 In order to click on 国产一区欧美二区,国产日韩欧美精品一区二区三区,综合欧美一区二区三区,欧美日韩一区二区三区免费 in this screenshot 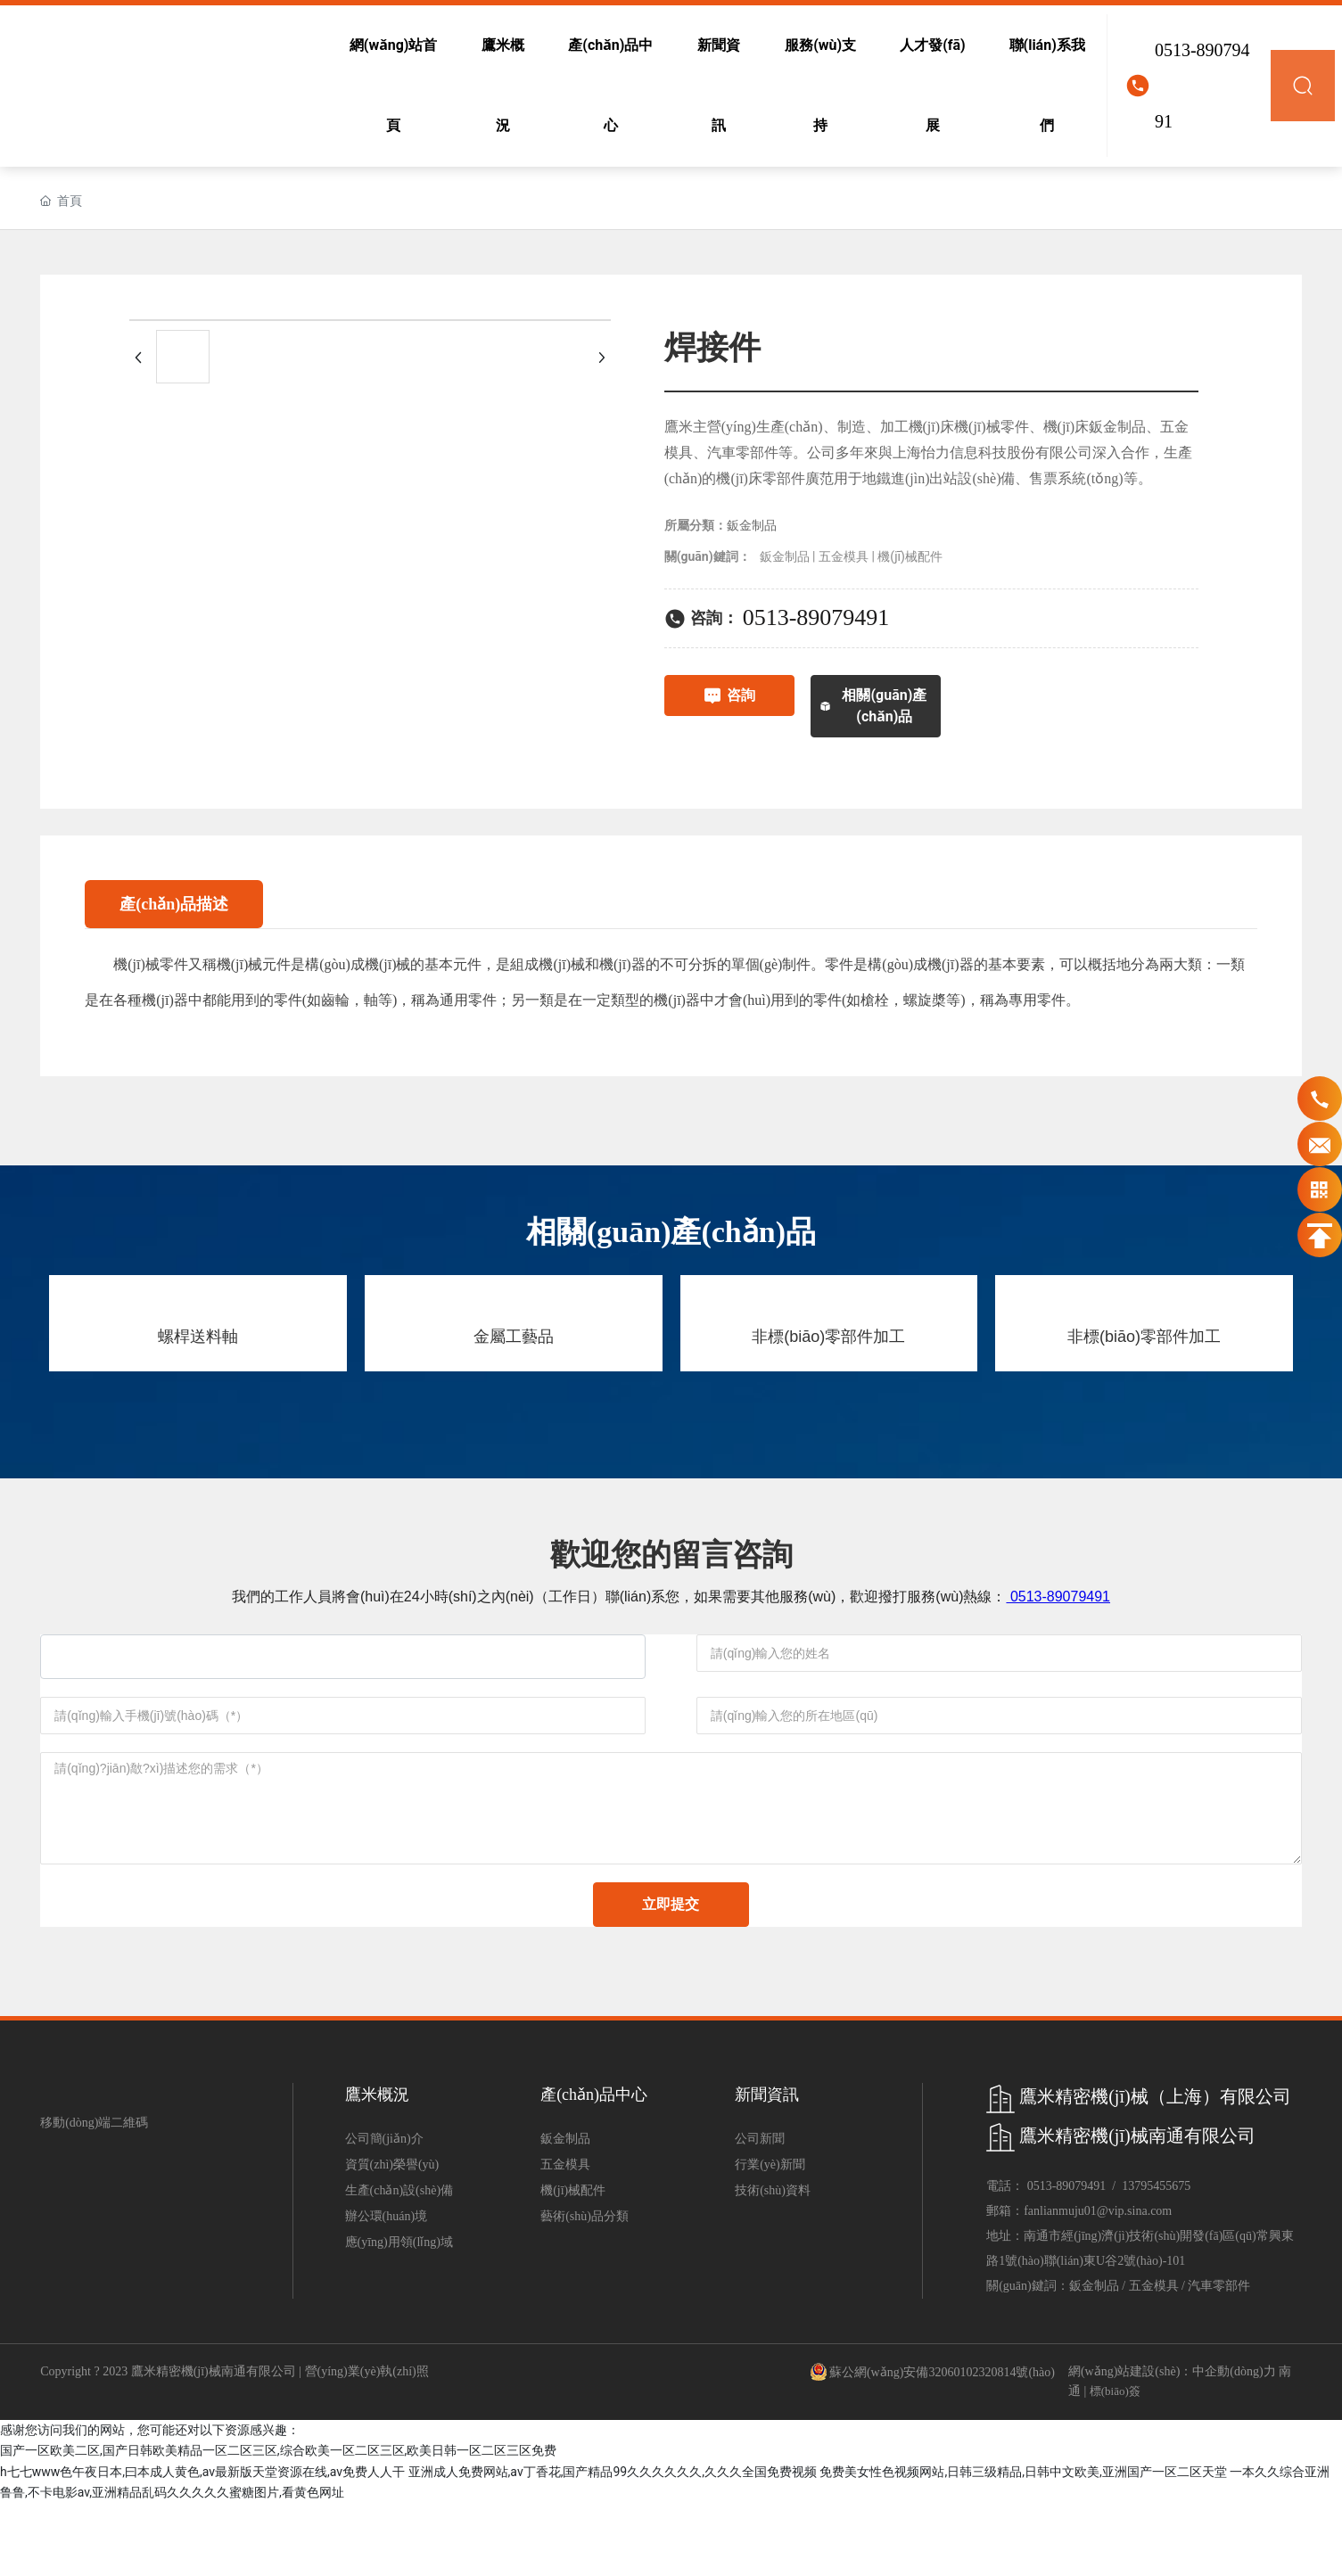, I will do `click(278, 2523)`.